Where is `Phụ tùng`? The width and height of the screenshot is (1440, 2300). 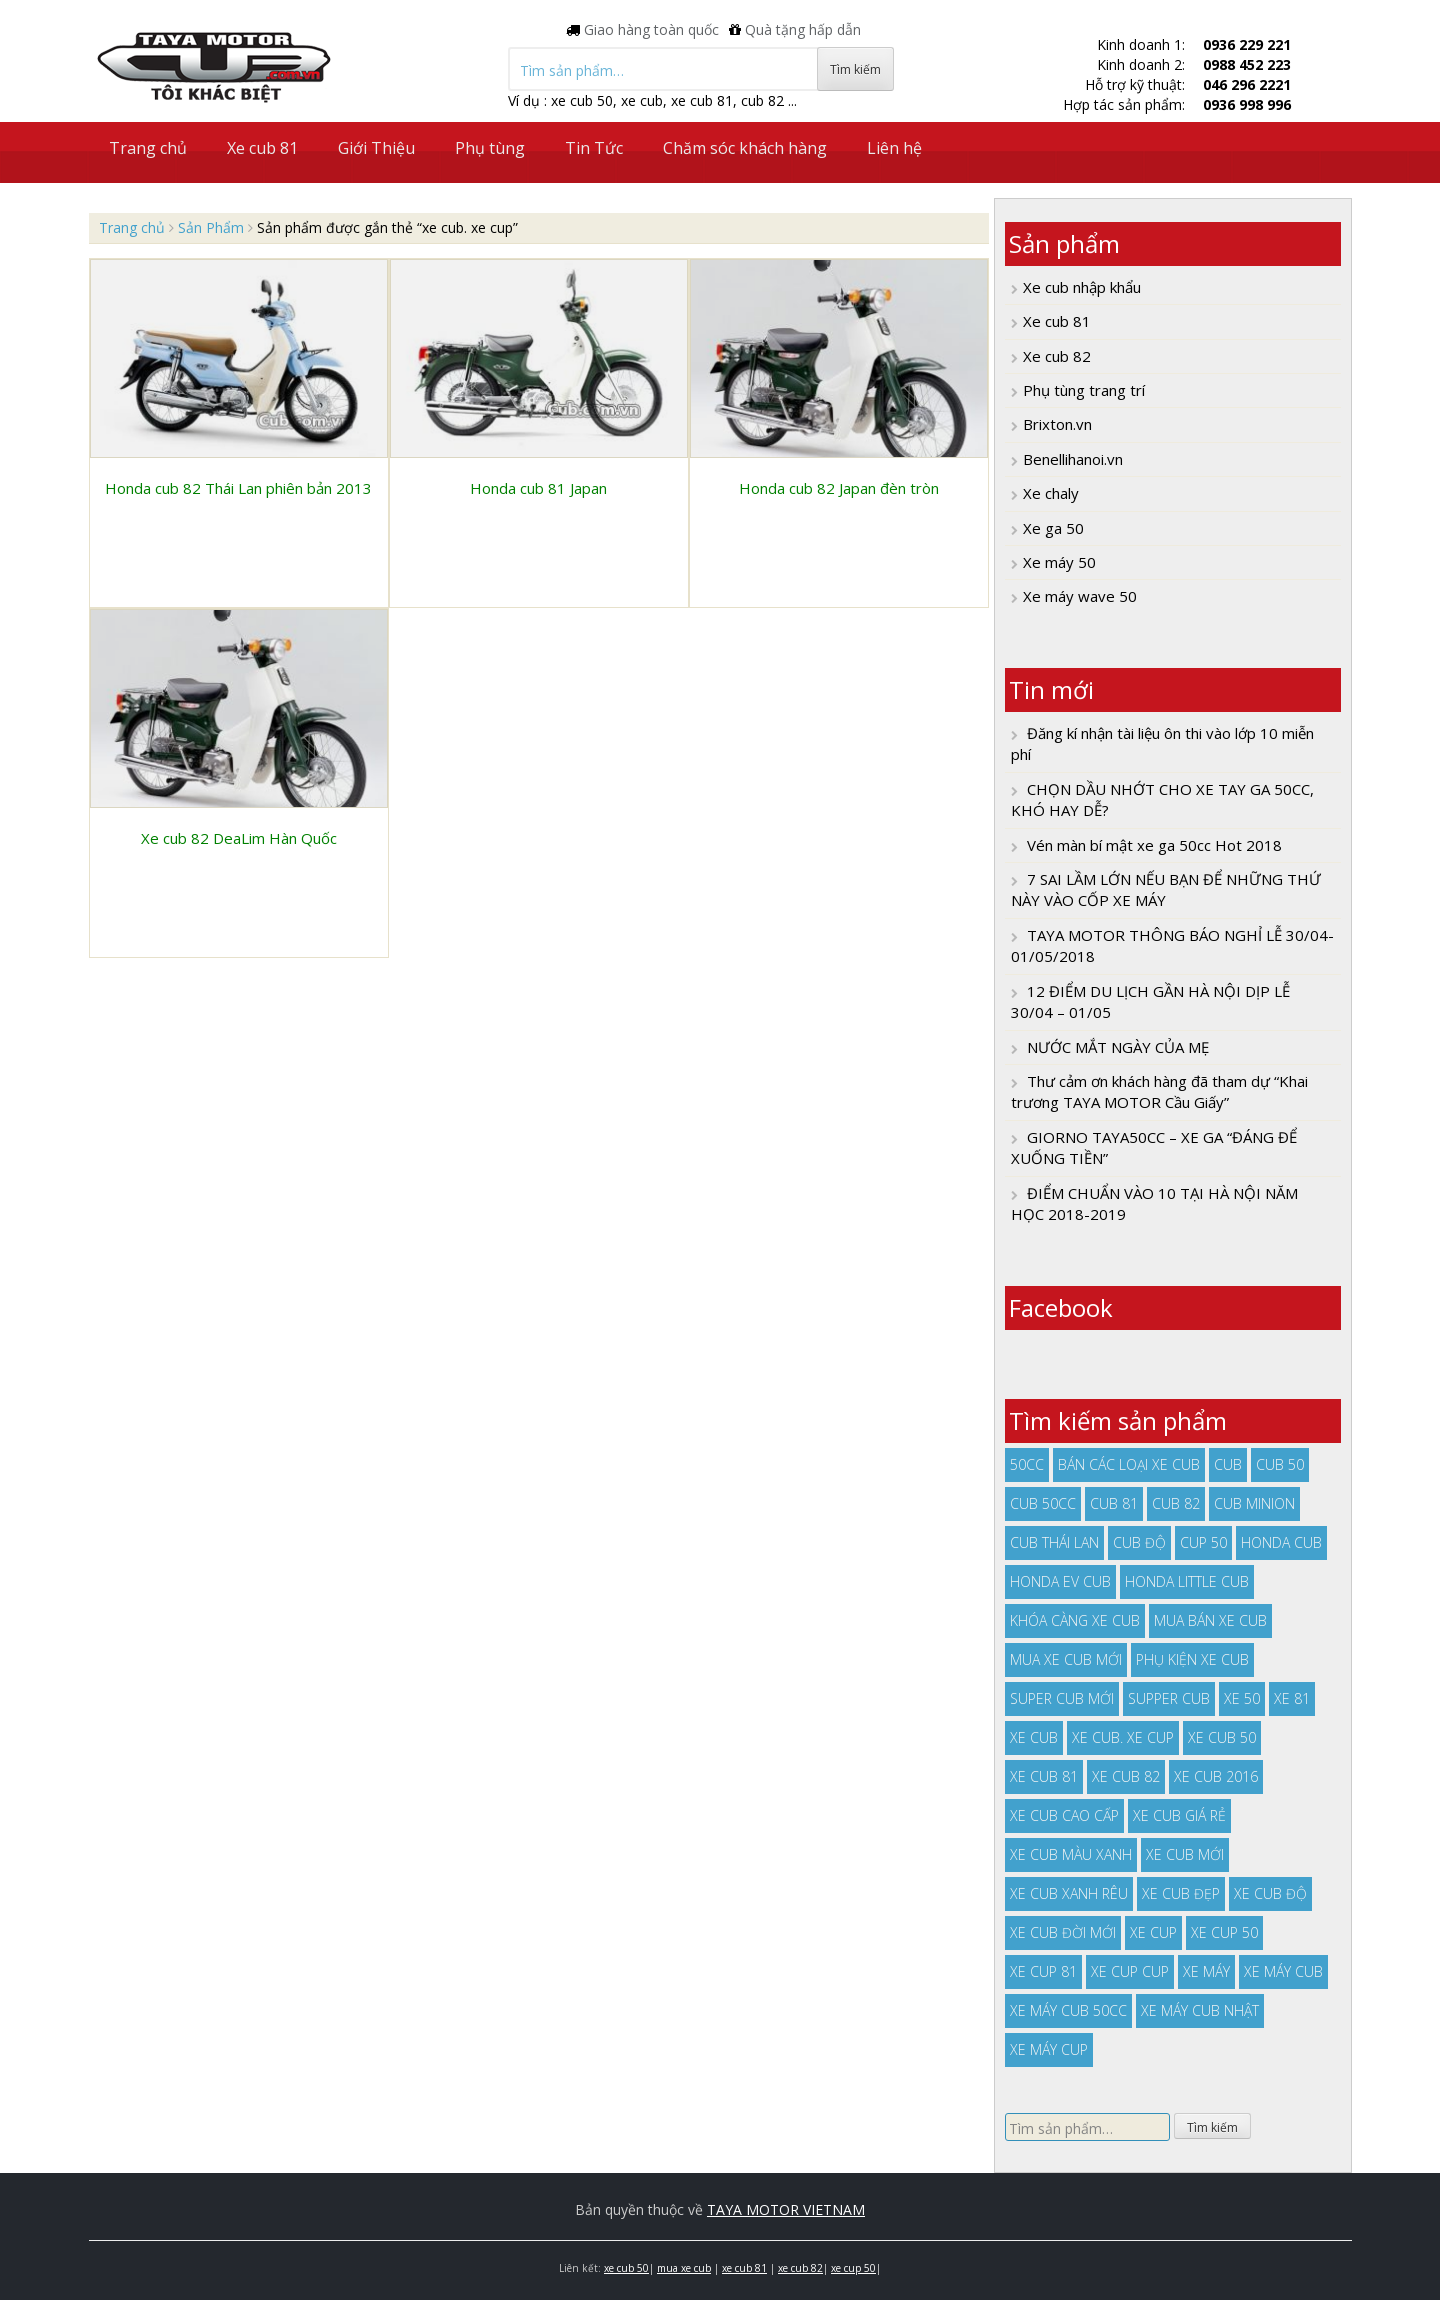
Phụ tùng is located at coordinates (490, 148).